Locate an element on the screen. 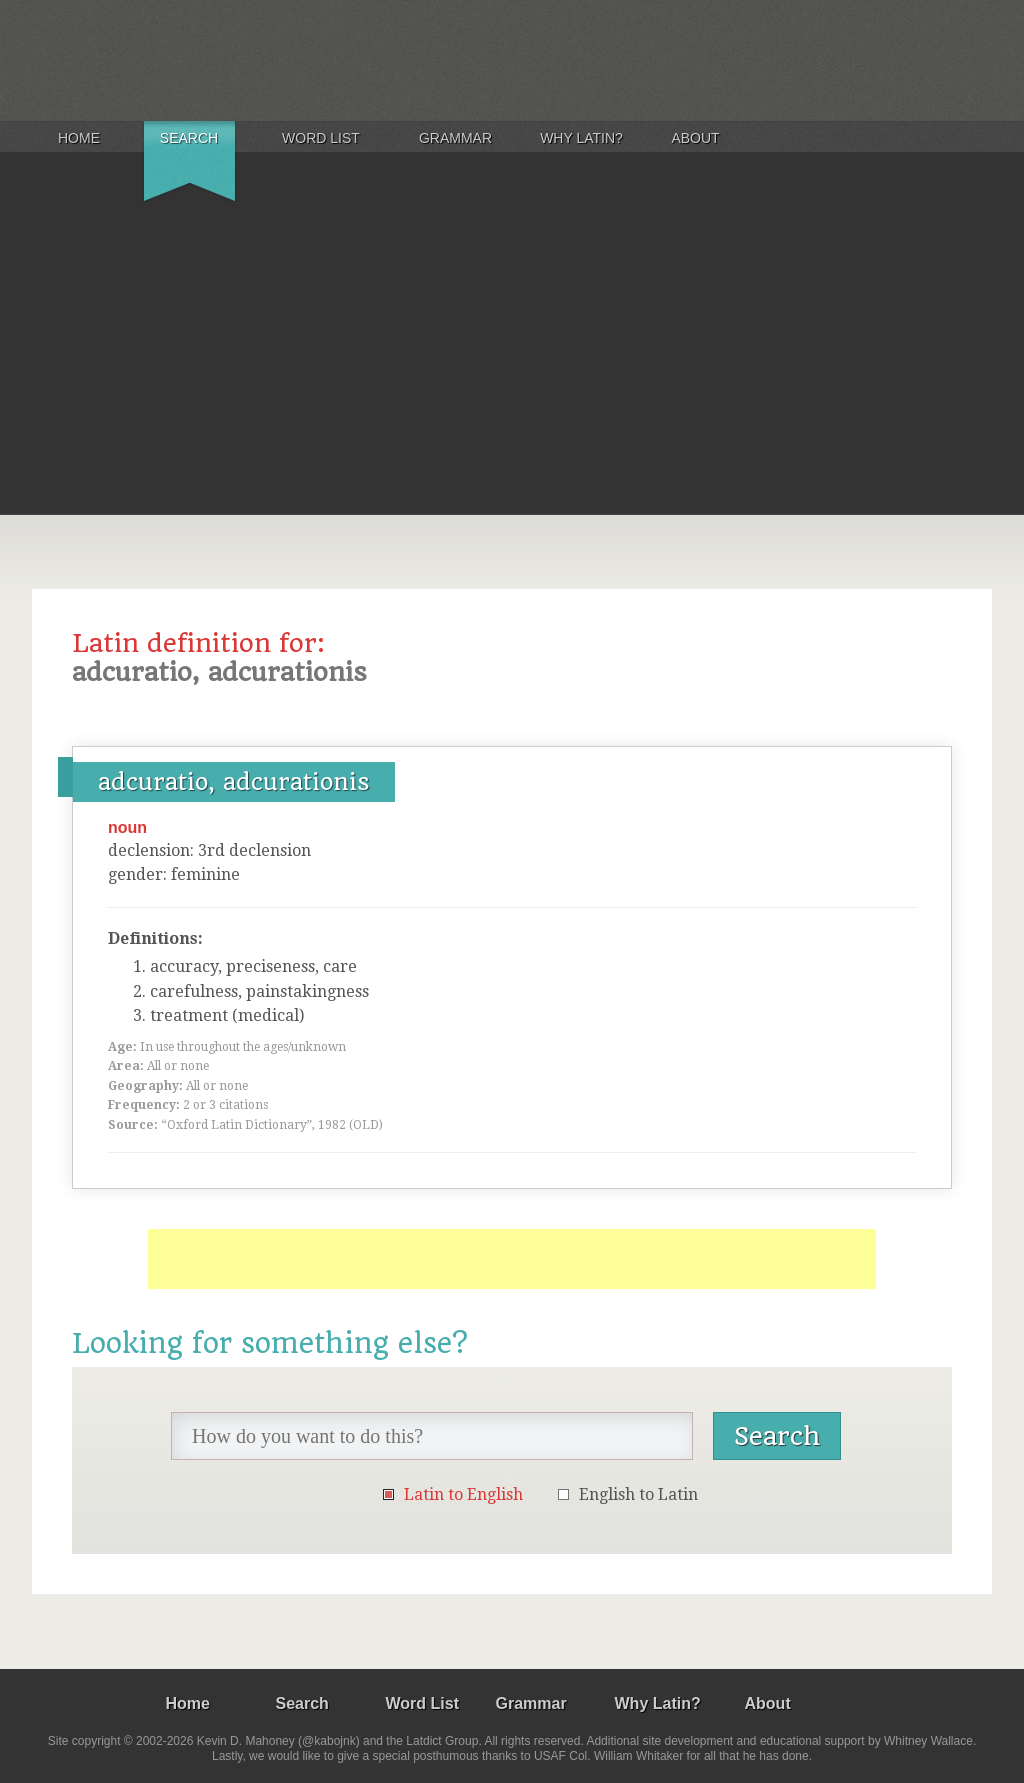 Image resolution: width=1024 pixels, height=1783 pixels. Word List is located at coordinates (321, 138).